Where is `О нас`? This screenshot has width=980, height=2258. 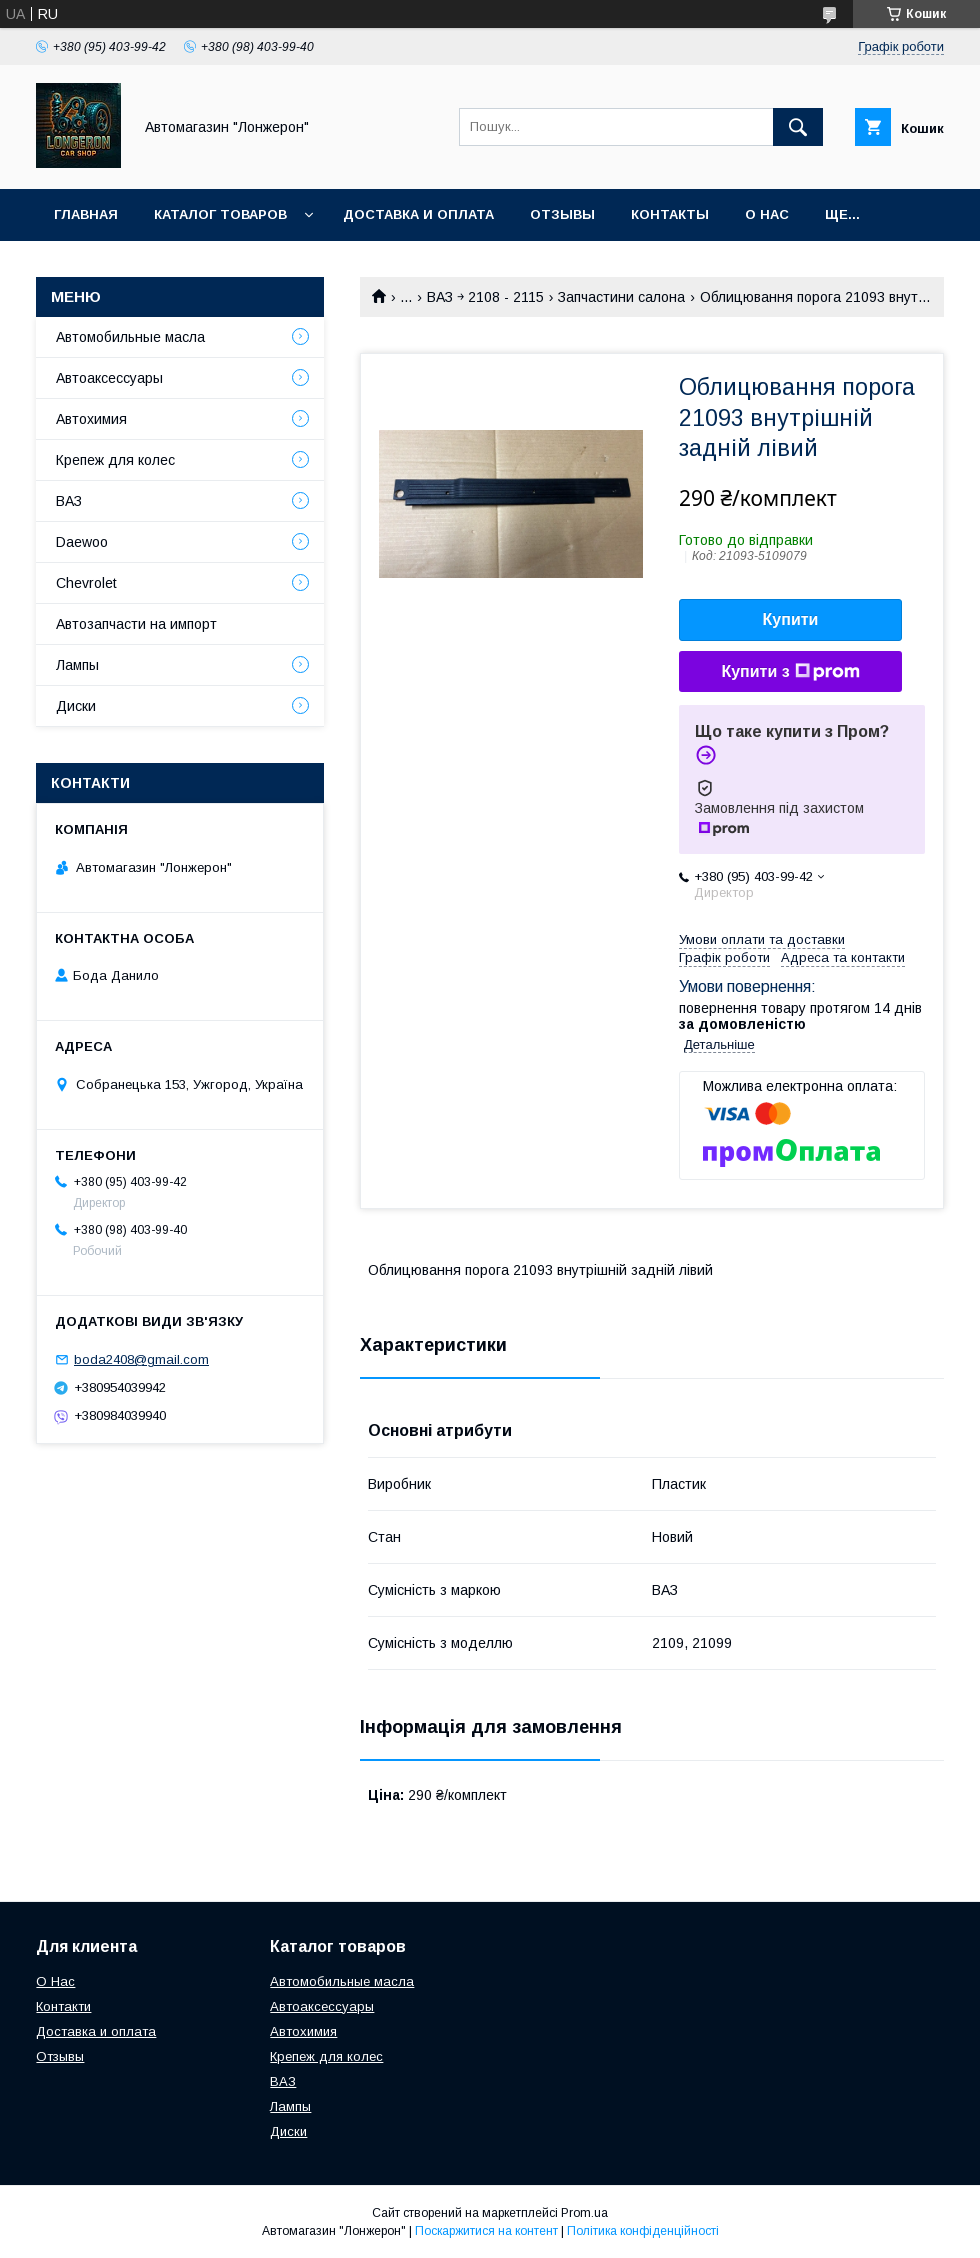 О нас is located at coordinates (767, 214).